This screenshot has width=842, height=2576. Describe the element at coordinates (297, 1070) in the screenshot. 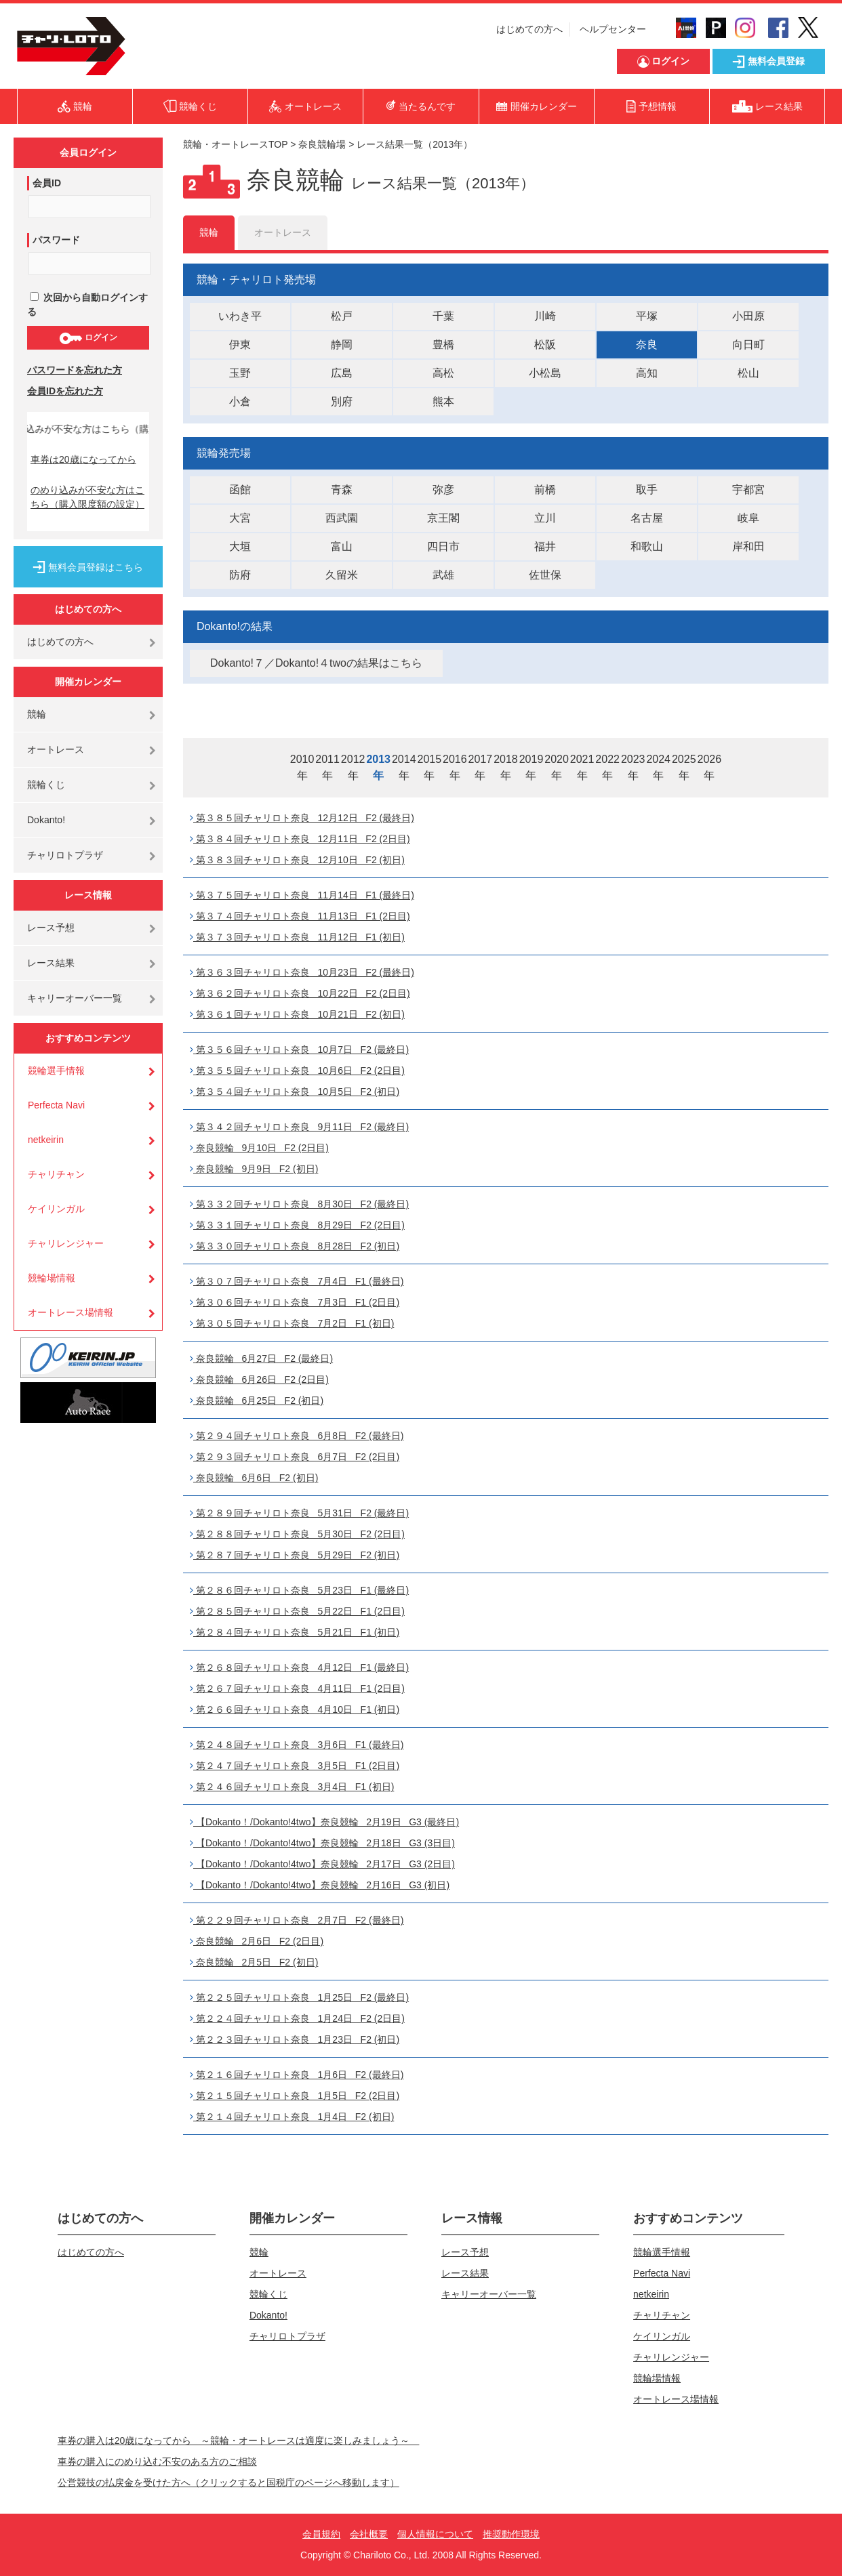

I see `第３５５回チャリロト奈良 10月6日 F2 (2日目)` at that location.